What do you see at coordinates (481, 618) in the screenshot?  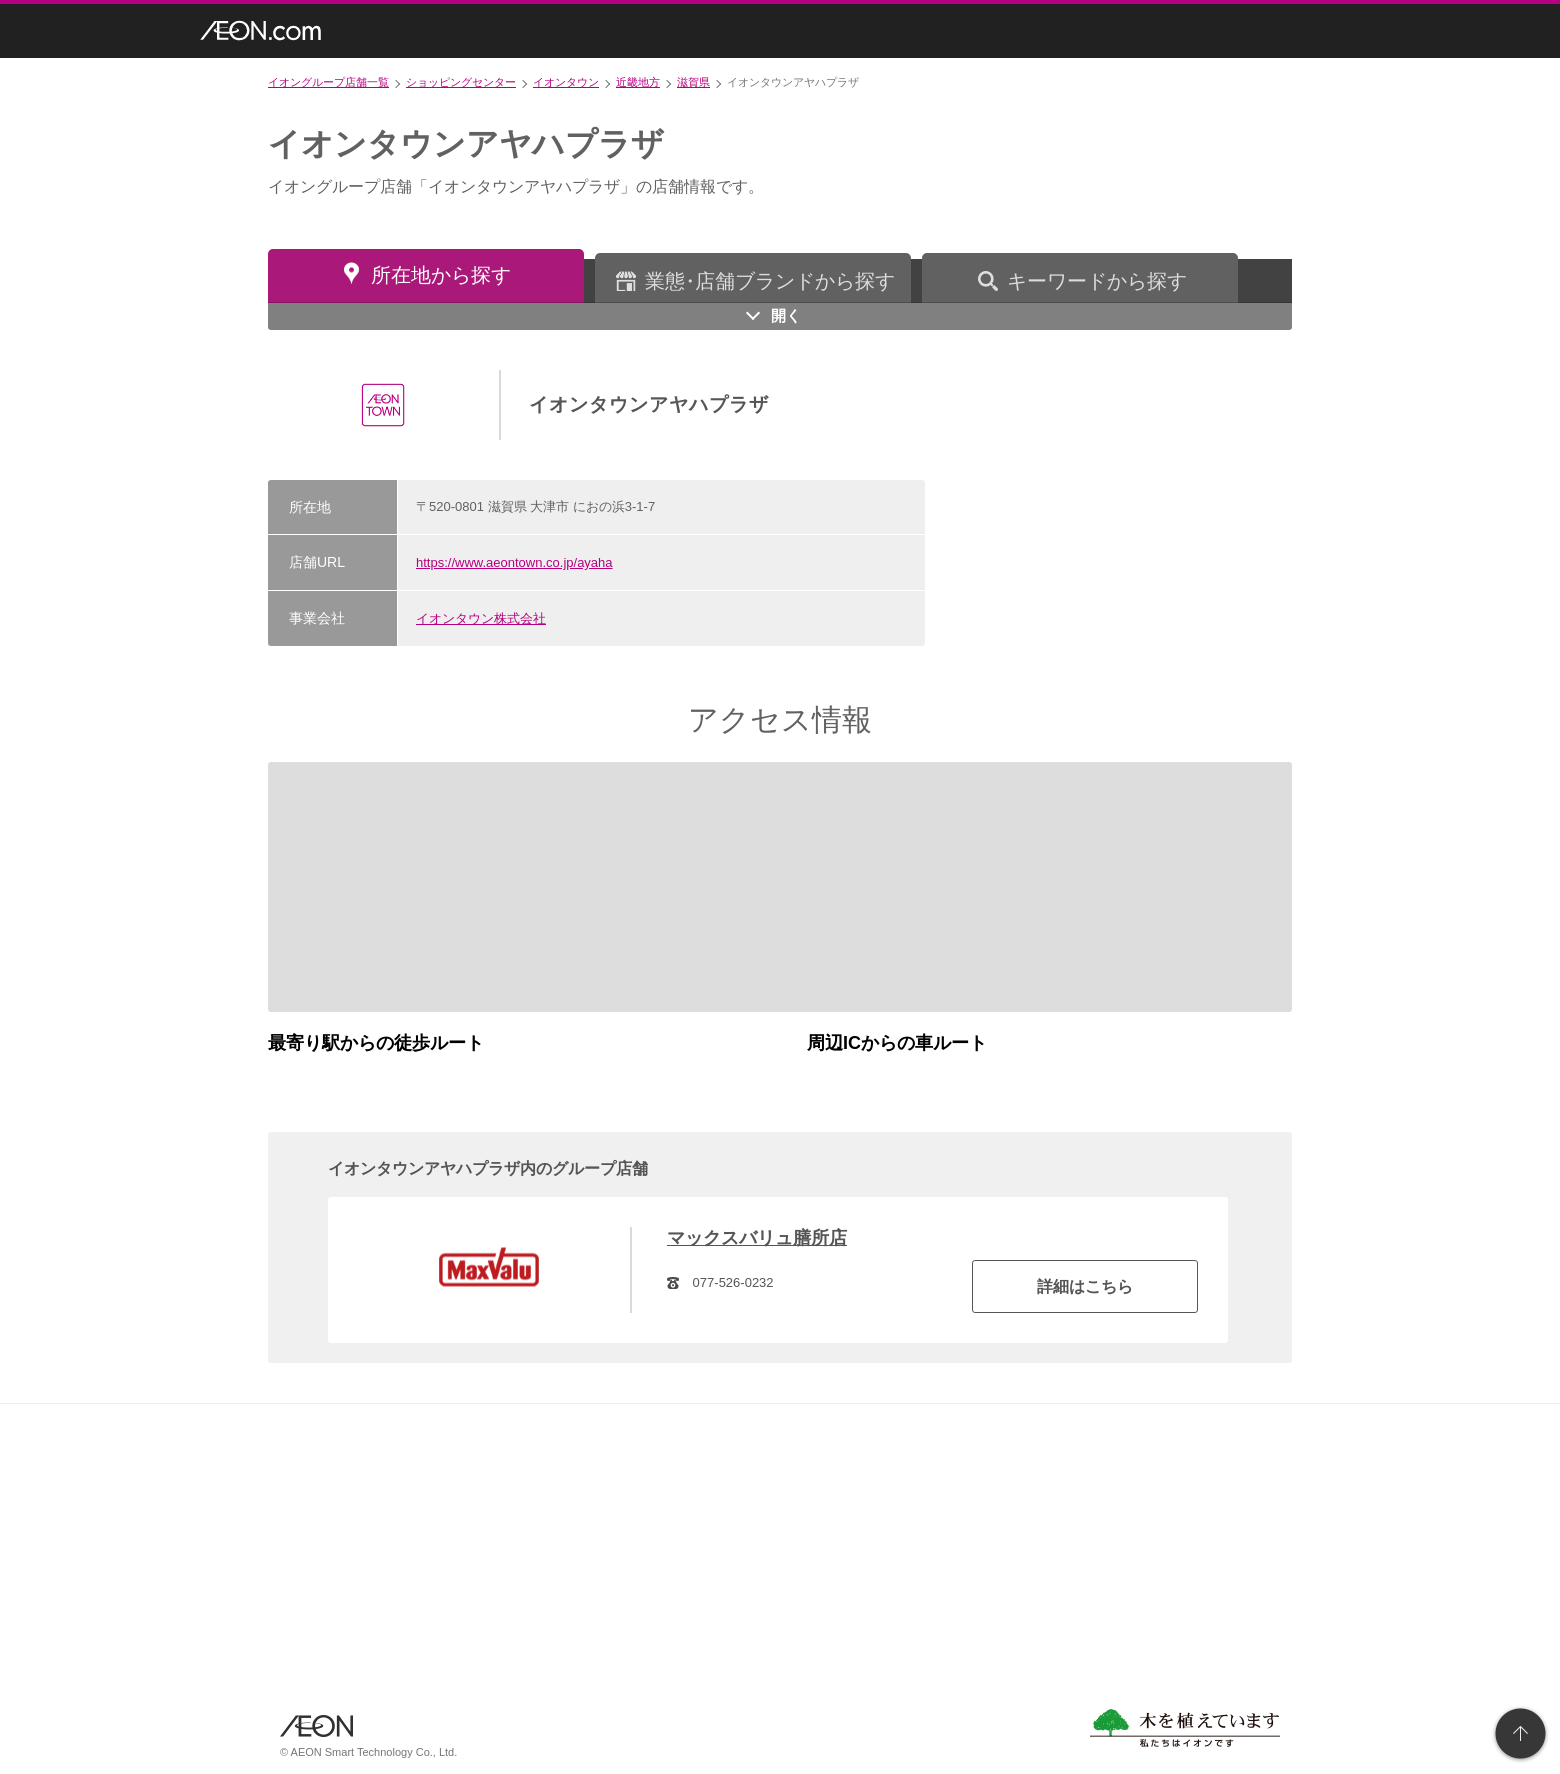 I see `イオンタウン株式会社` at bounding box center [481, 618].